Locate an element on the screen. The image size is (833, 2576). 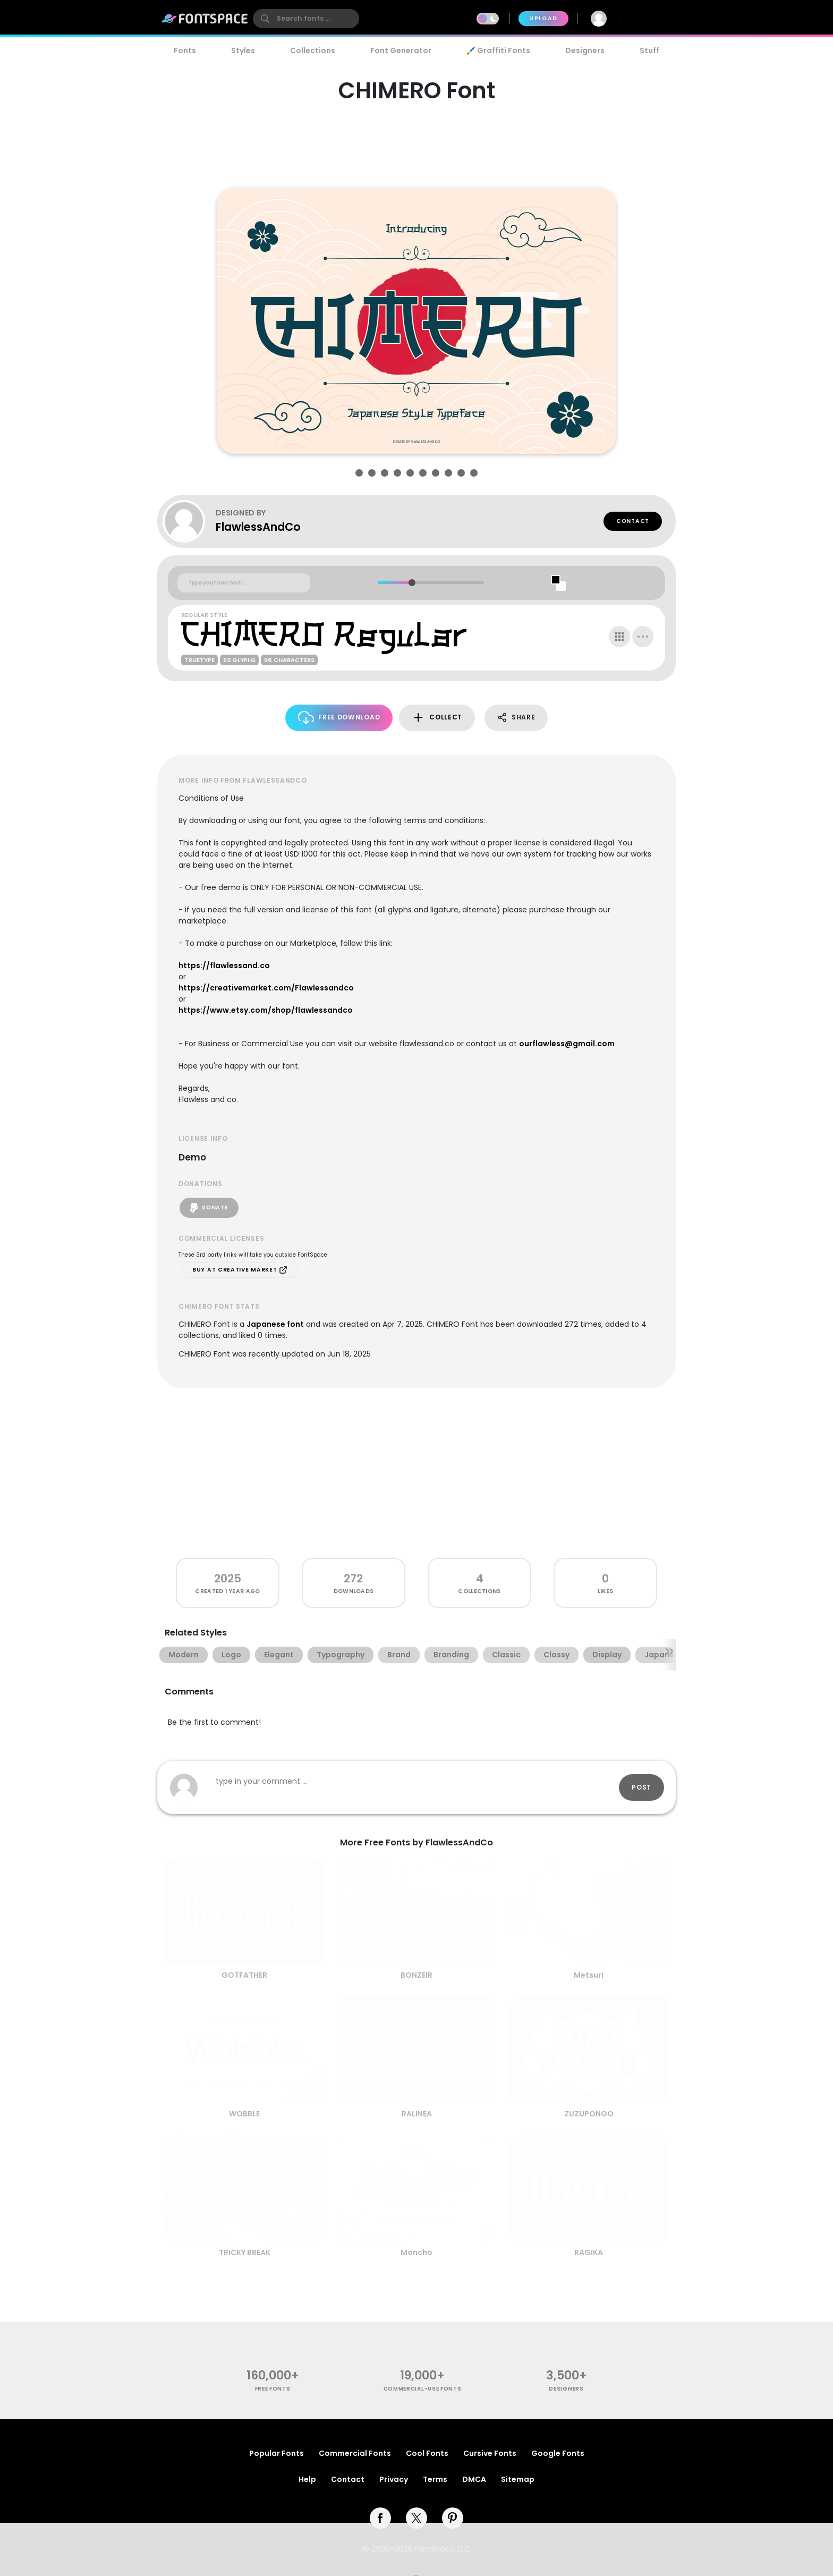
Collections is located at coordinates (312, 50).